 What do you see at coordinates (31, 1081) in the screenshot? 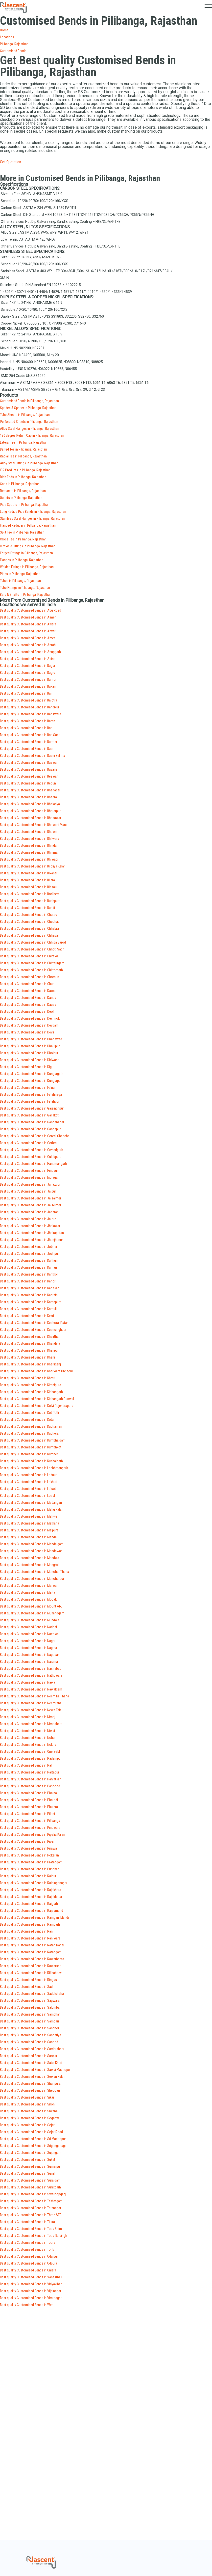
I see `Best quality Customised Bends in Dungarpur` at bounding box center [31, 1081].